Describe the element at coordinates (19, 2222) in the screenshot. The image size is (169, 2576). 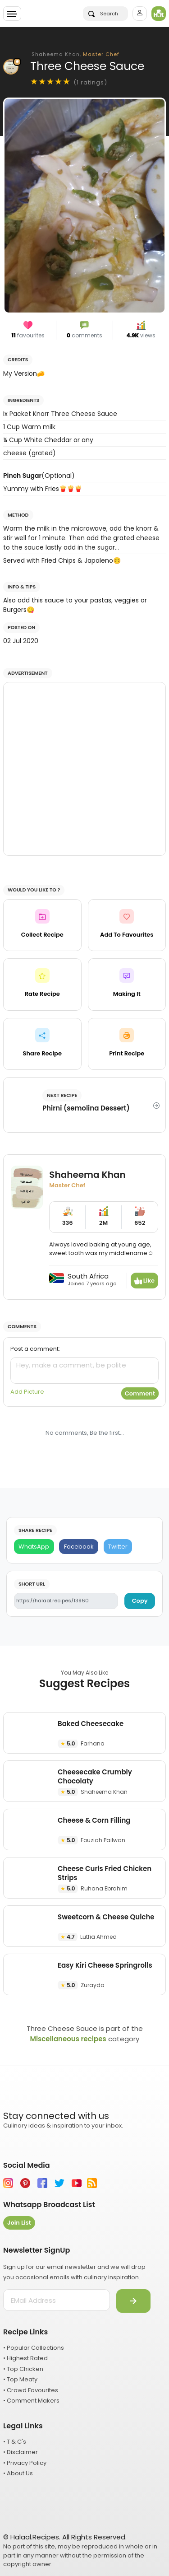
I see `Join List` at that location.